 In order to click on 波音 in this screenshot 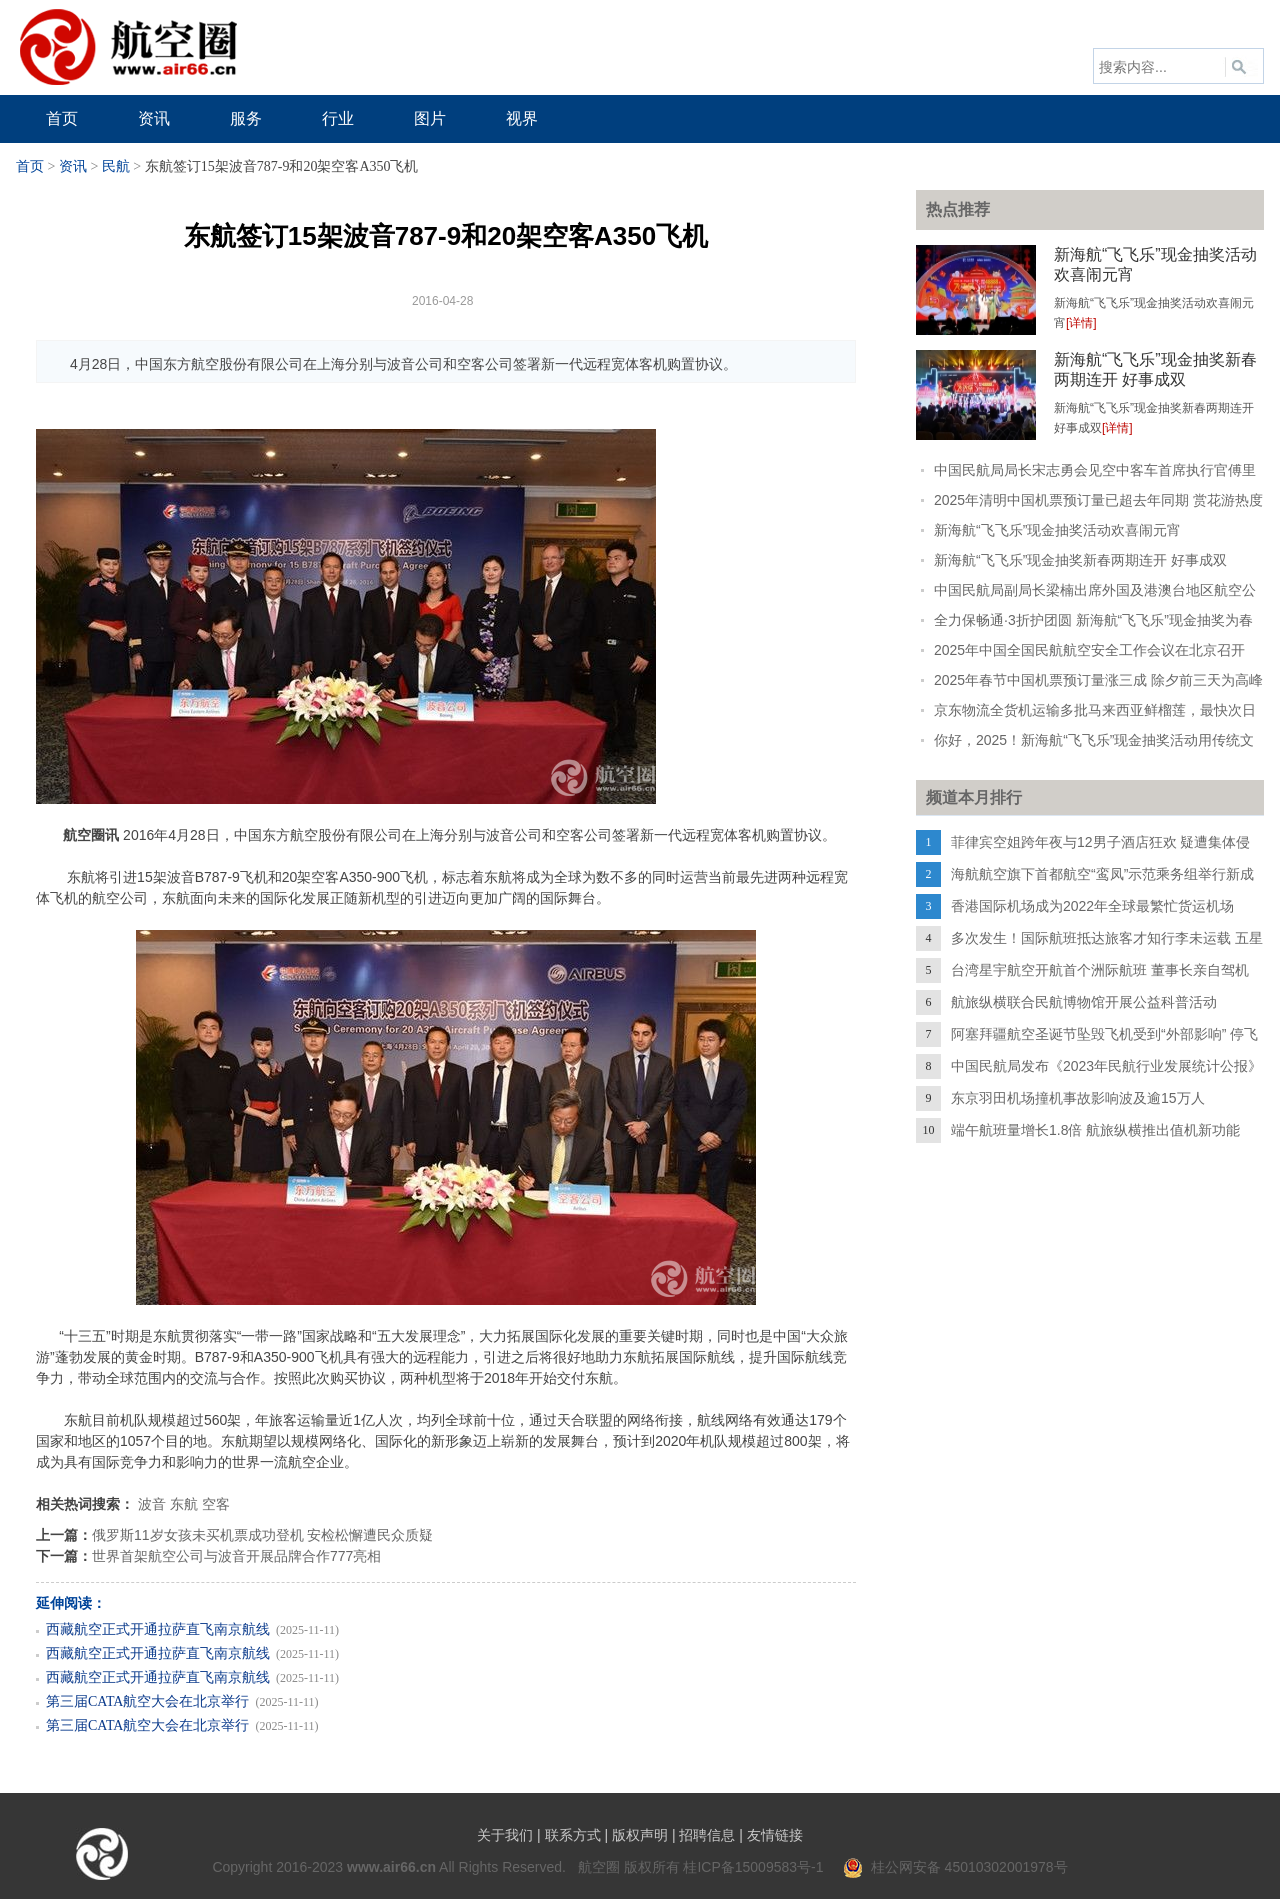, I will do `click(152, 1504)`.